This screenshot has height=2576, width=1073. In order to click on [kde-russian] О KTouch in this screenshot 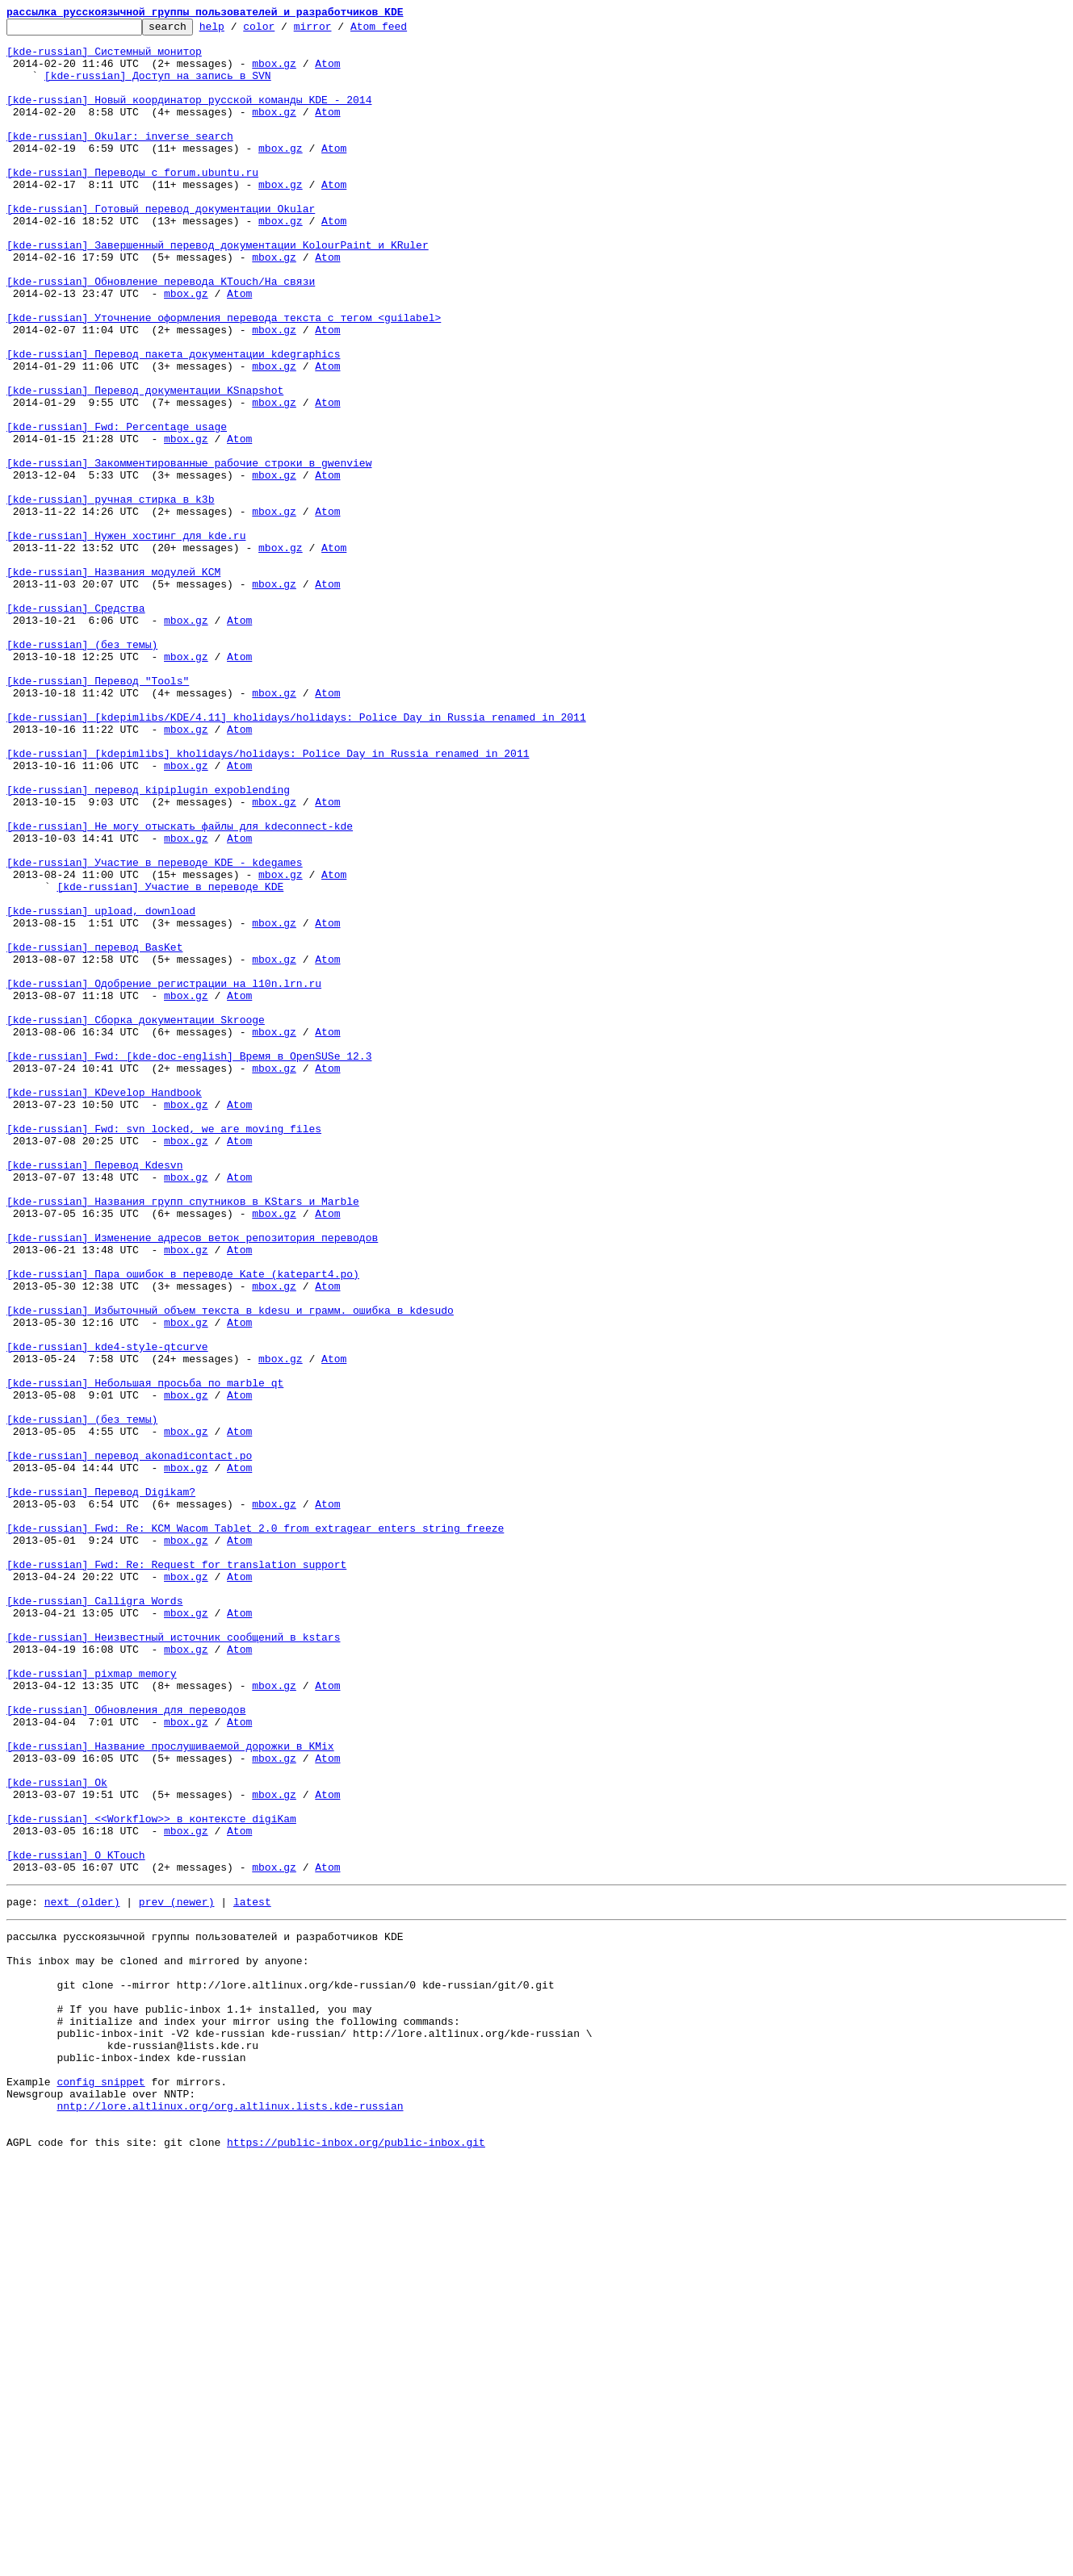, I will do `click(75, 2222)`.